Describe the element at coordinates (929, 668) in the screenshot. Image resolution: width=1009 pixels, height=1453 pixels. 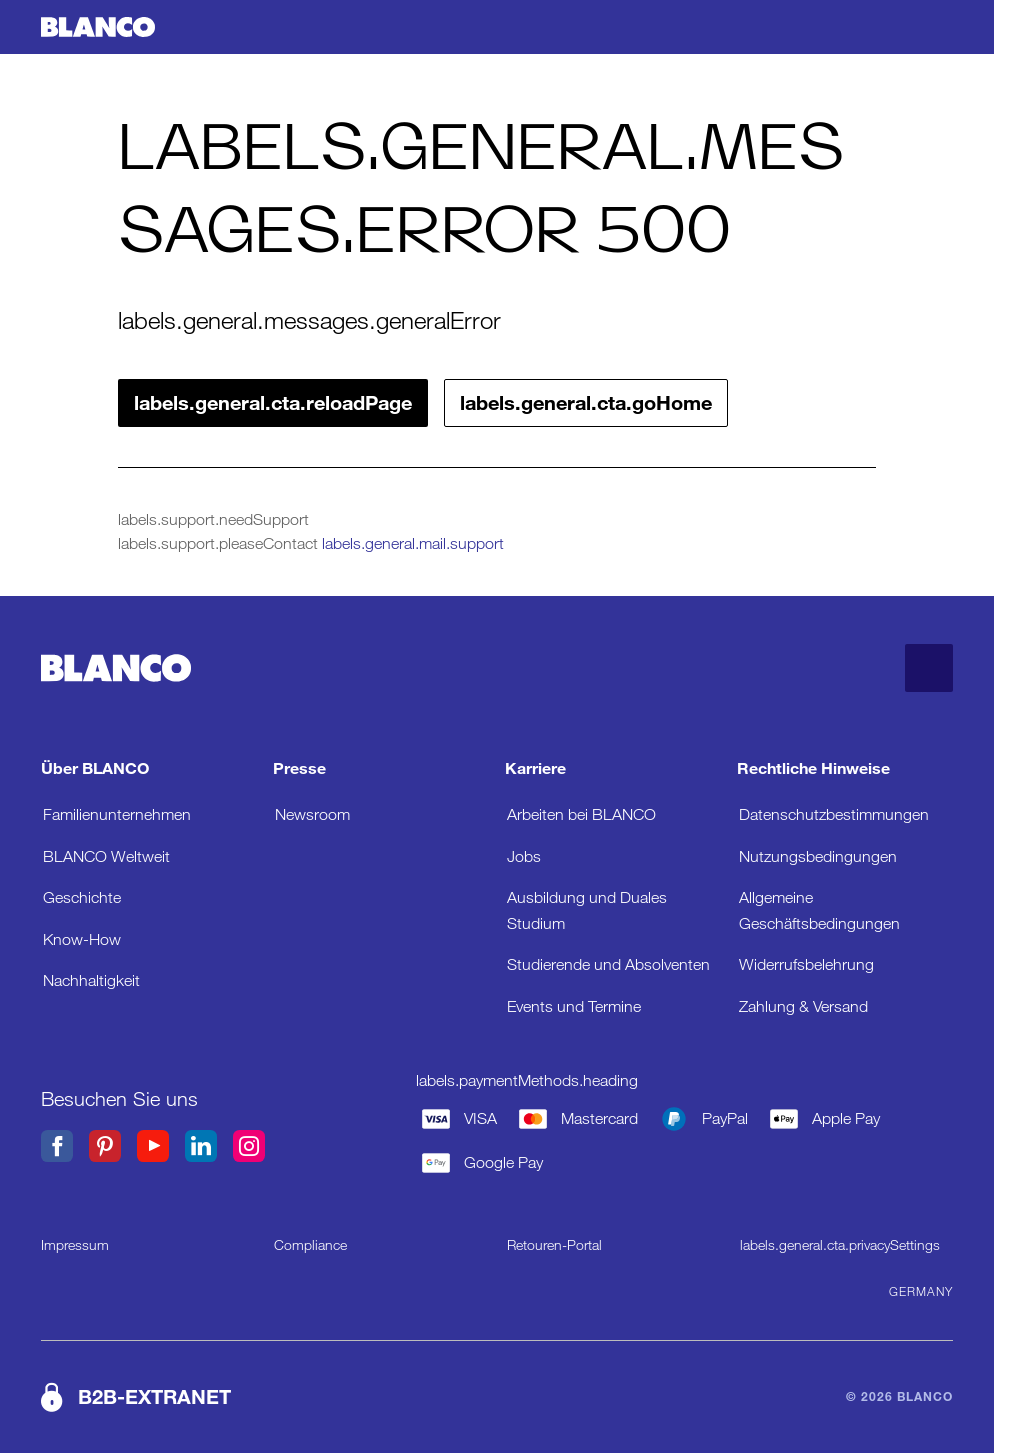
I see `[labels.general.cta.goToTop]` at that location.